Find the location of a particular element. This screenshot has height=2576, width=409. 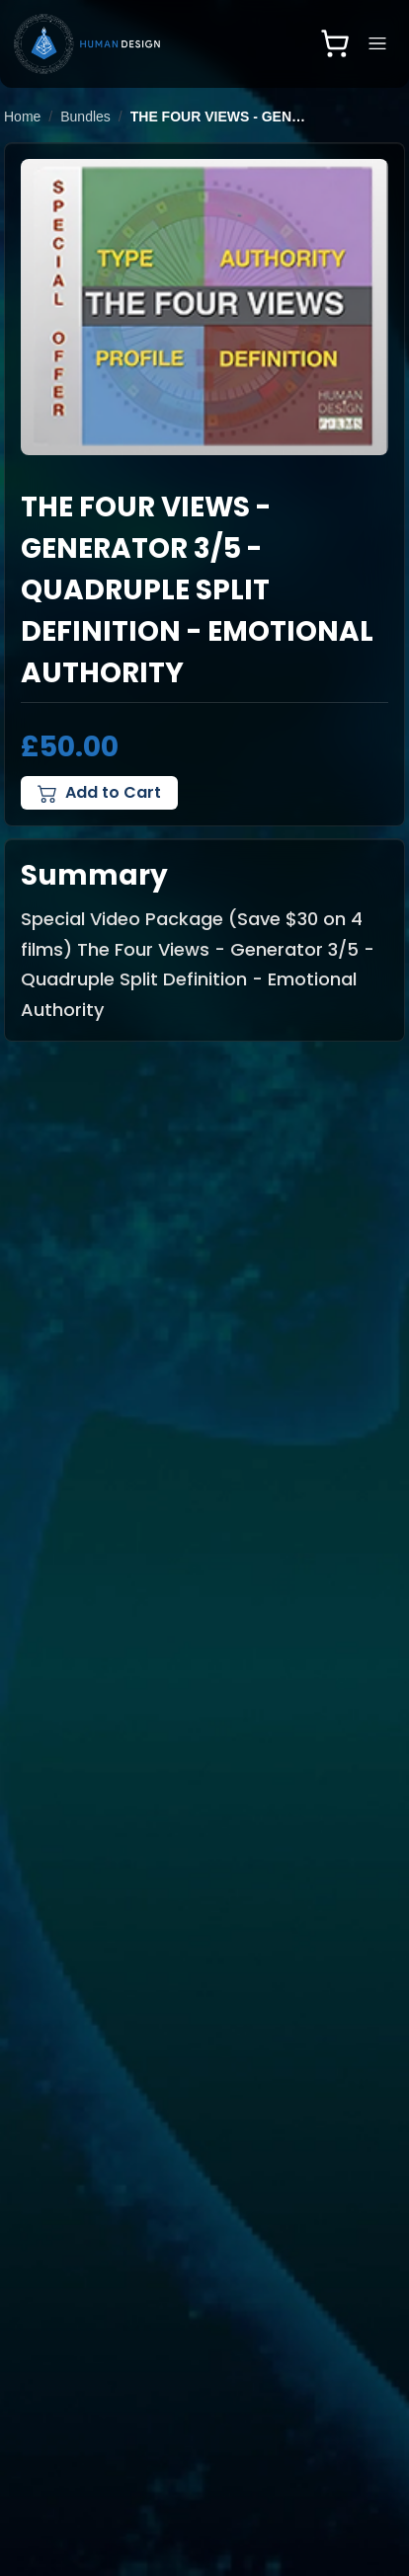

The Four Views - Generator 3/5 - Quadruple Split Definition - Emotional Authority [link] is located at coordinates (219, 116).